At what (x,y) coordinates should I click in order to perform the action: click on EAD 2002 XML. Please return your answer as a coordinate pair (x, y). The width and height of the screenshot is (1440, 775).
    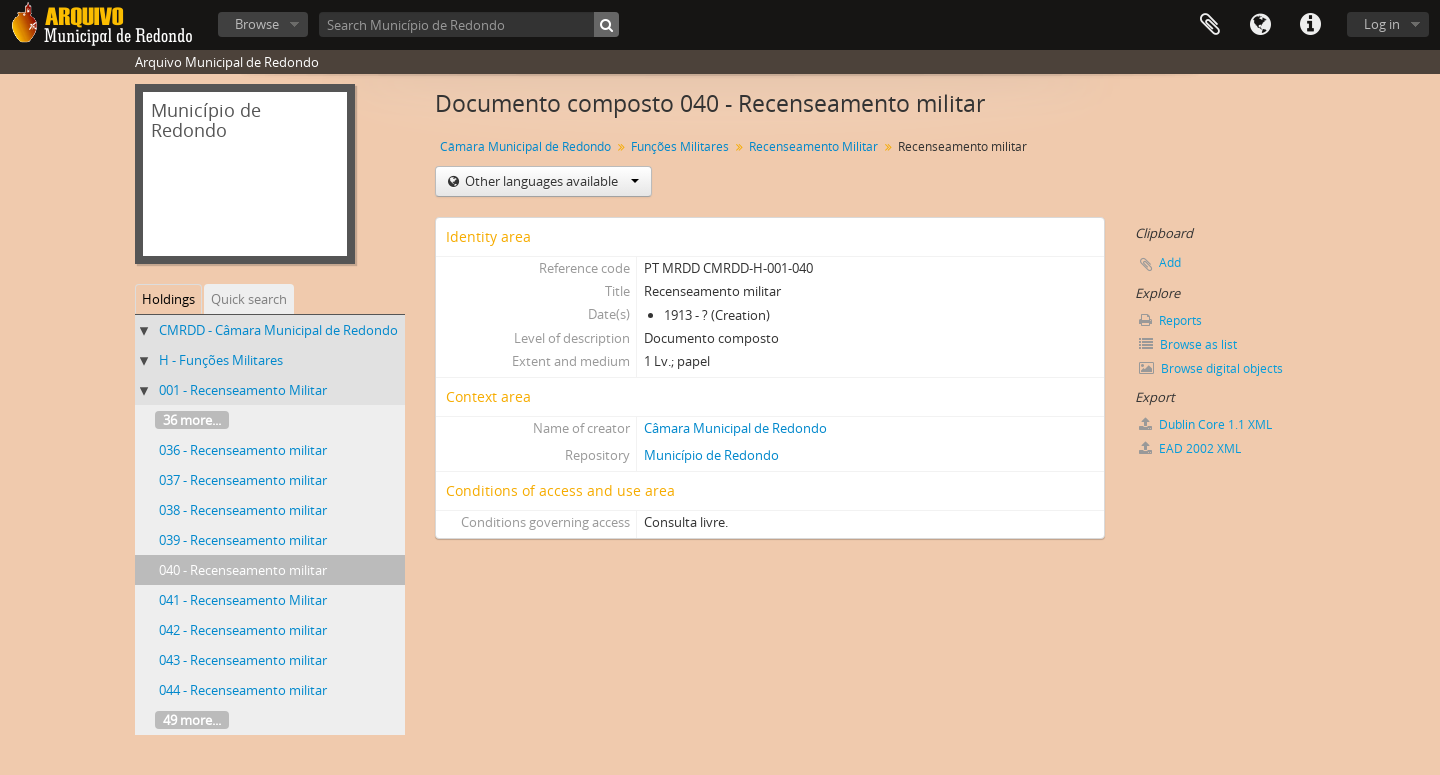
    Looking at the image, I should click on (1190, 448).